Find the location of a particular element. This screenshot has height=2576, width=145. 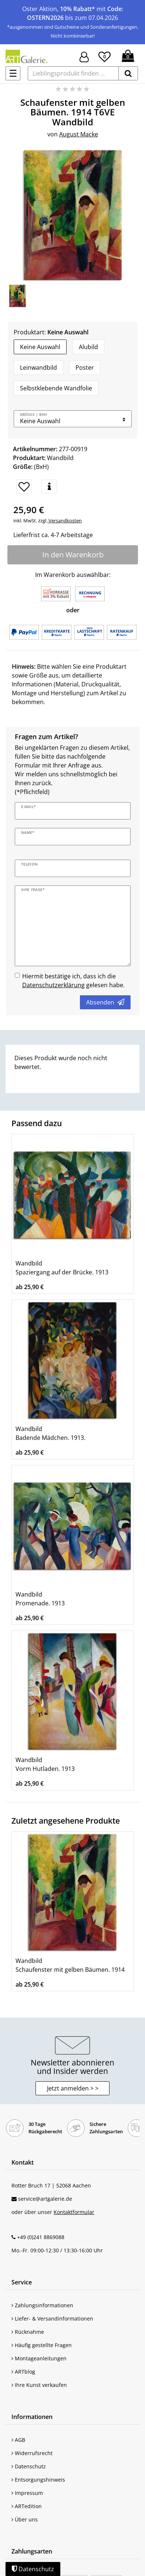

Wandbild Schaufenster mit gelben Bäumen. 1914 is located at coordinates (70, 1965).